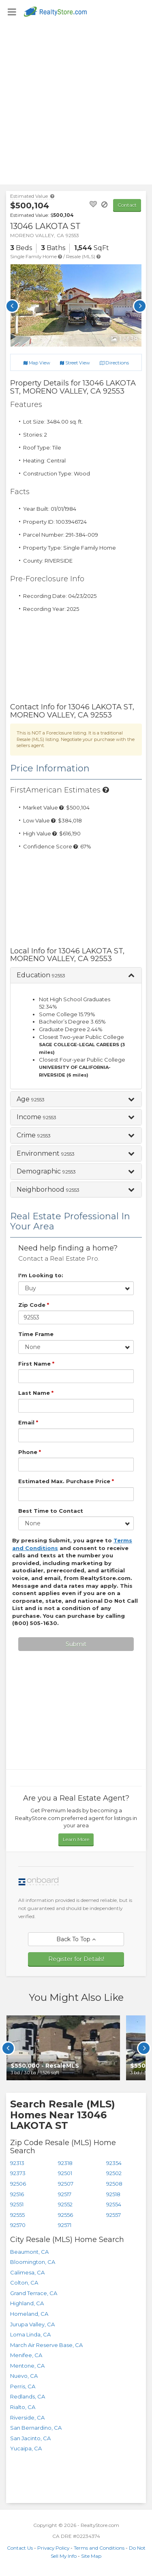 This screenshot has width=152, height=2576. I want to click on Contact Us, so click(20, 2548).